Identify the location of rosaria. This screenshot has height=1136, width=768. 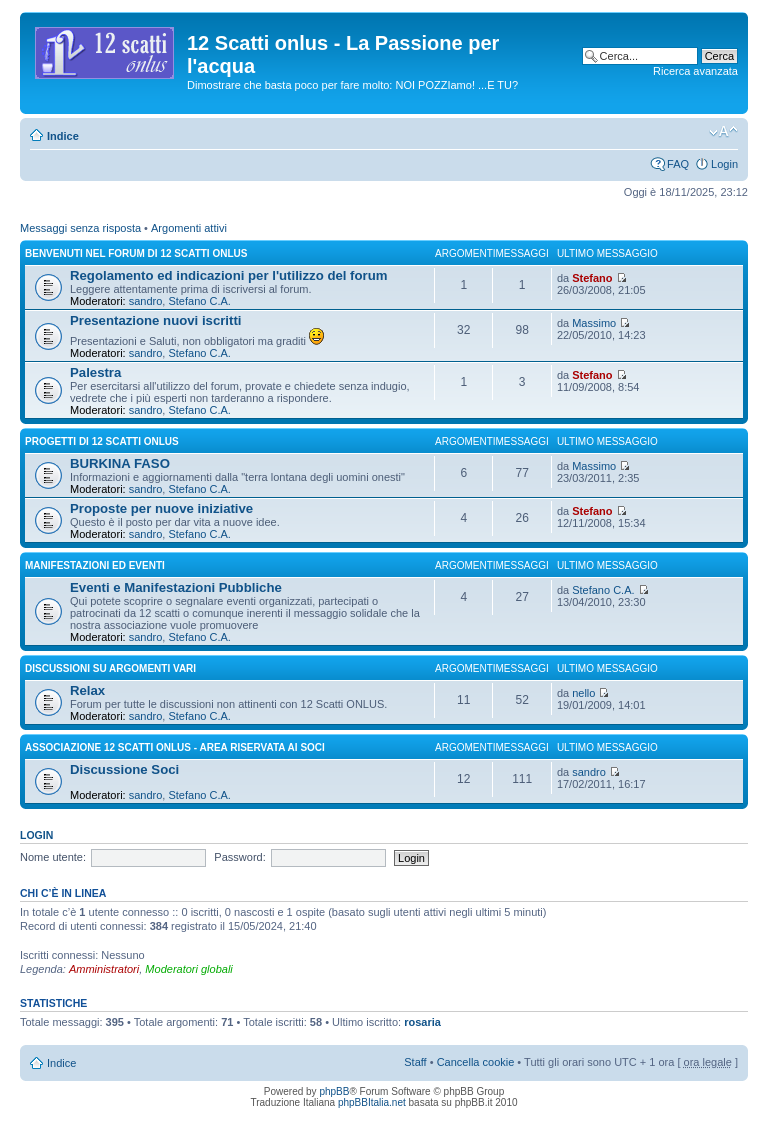
(422, 1022).